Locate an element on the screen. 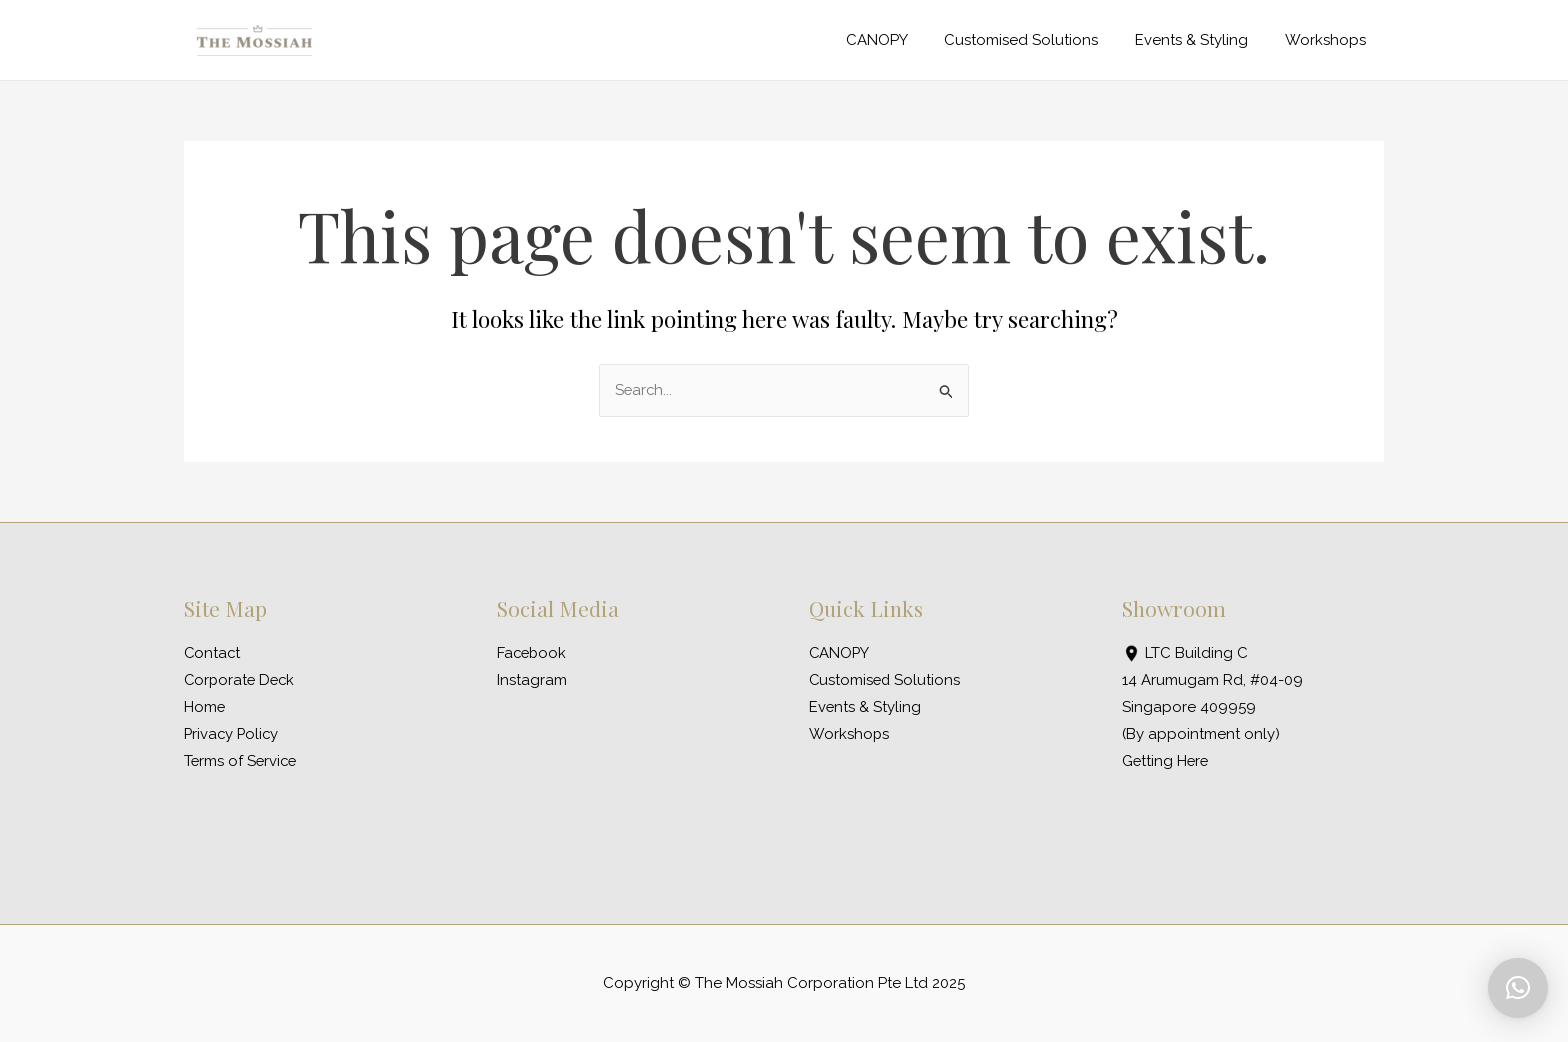  Customised Solutions is located at coordinates (1038, 40).